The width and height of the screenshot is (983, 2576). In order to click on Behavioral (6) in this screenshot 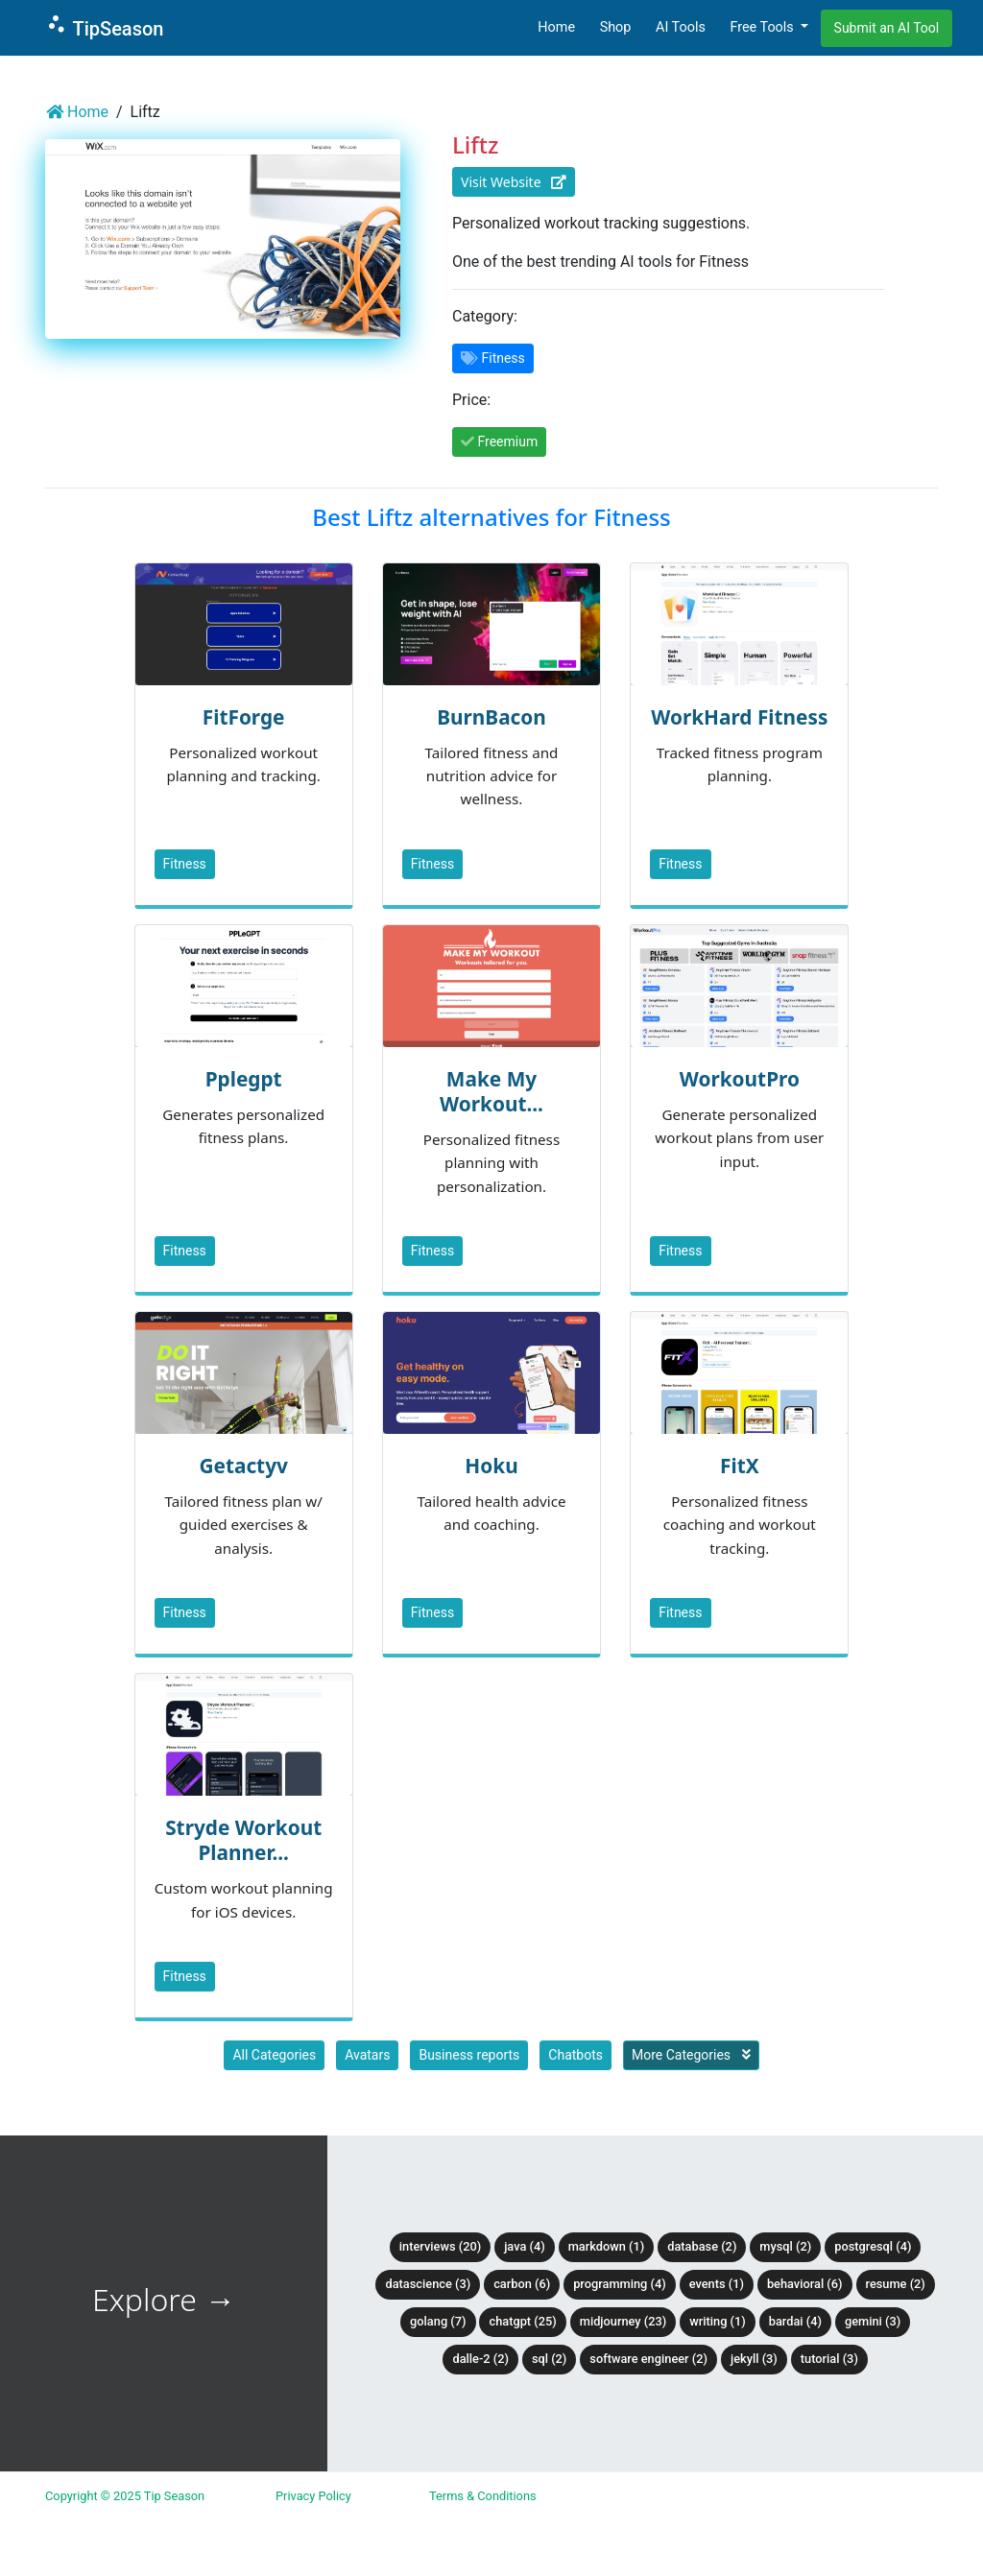, I will do `click(805, 2284)`.